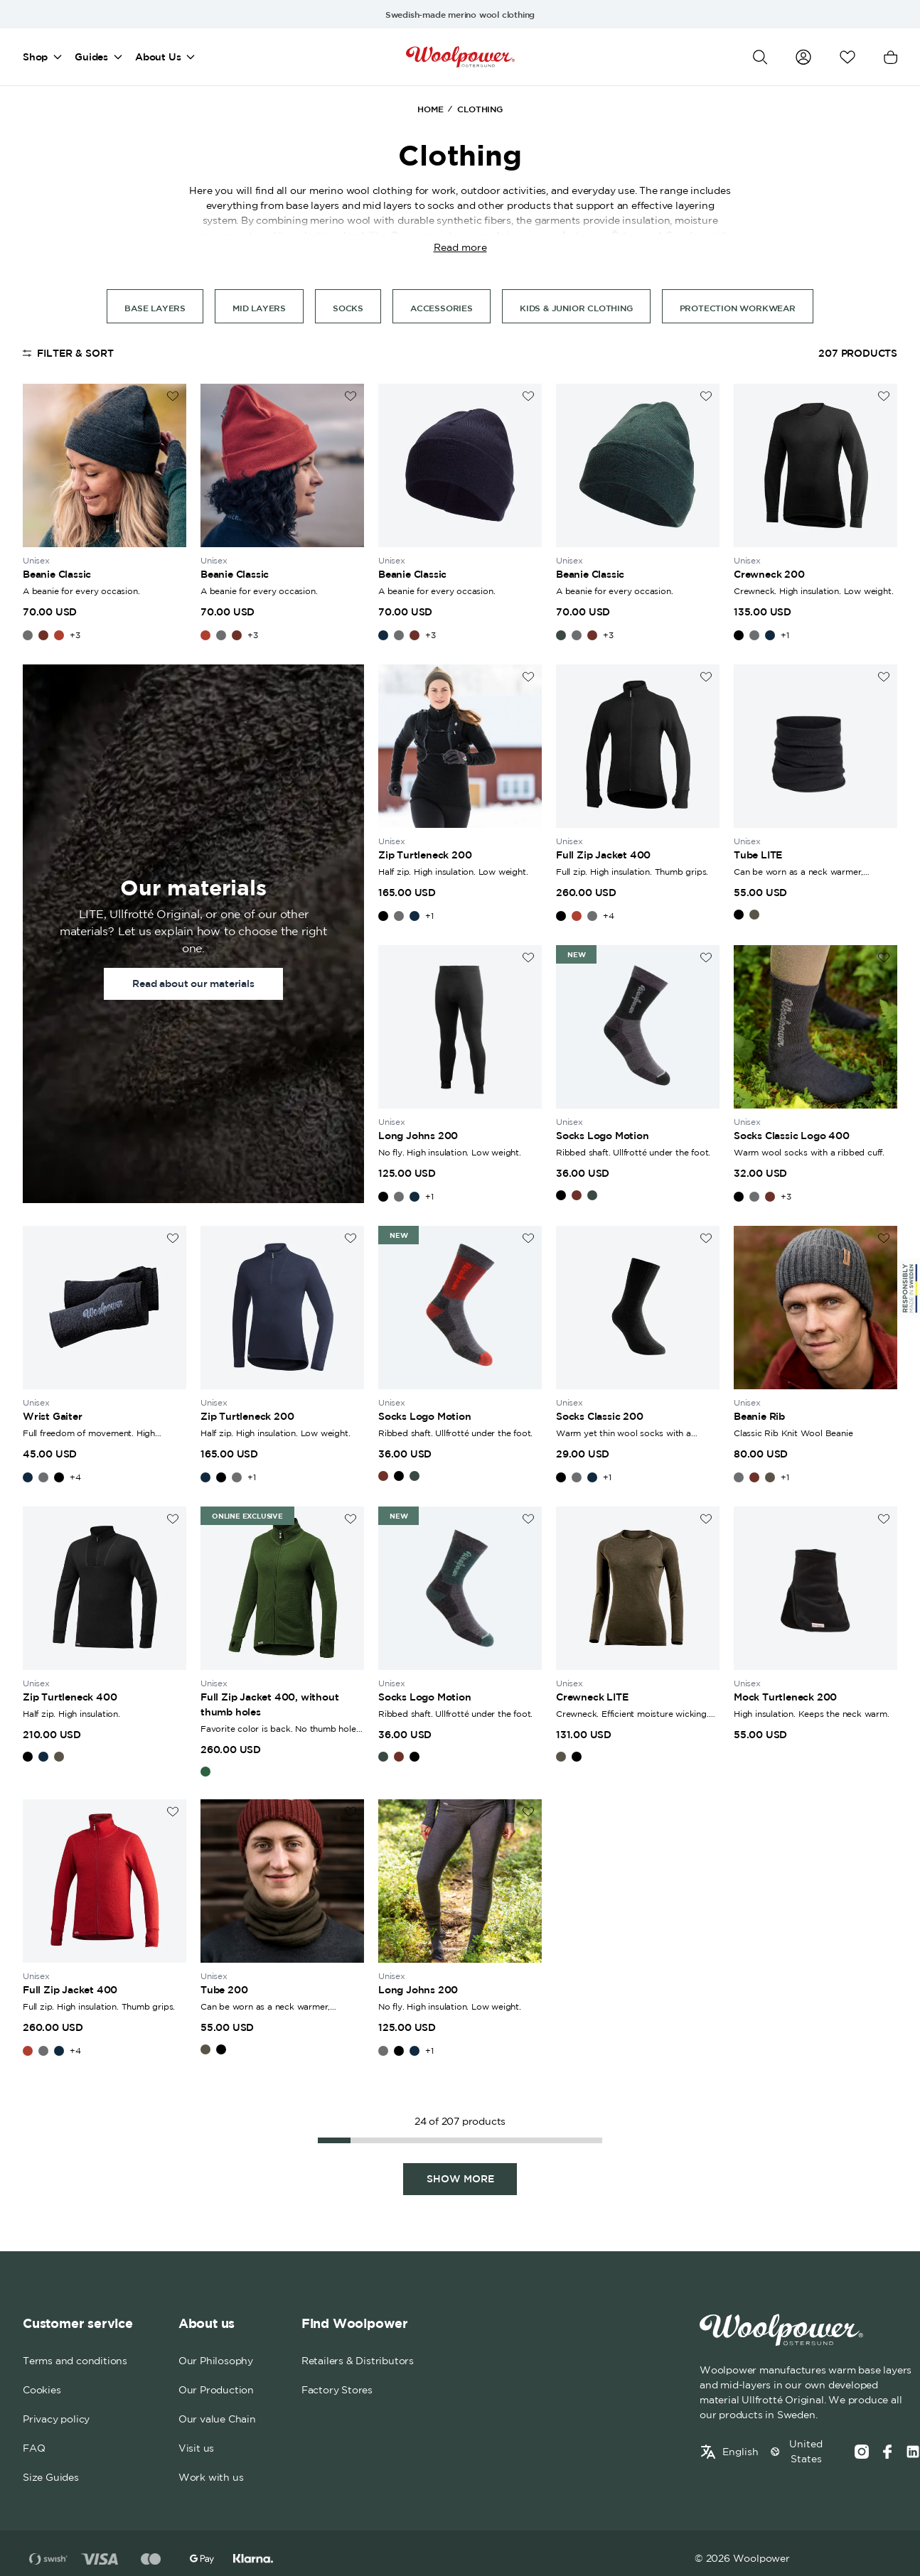 This screenshot has height=2576, width=920. Describe the element at coordinates (51, 2478) in the screenshot. I see `Size Guides` at that location.